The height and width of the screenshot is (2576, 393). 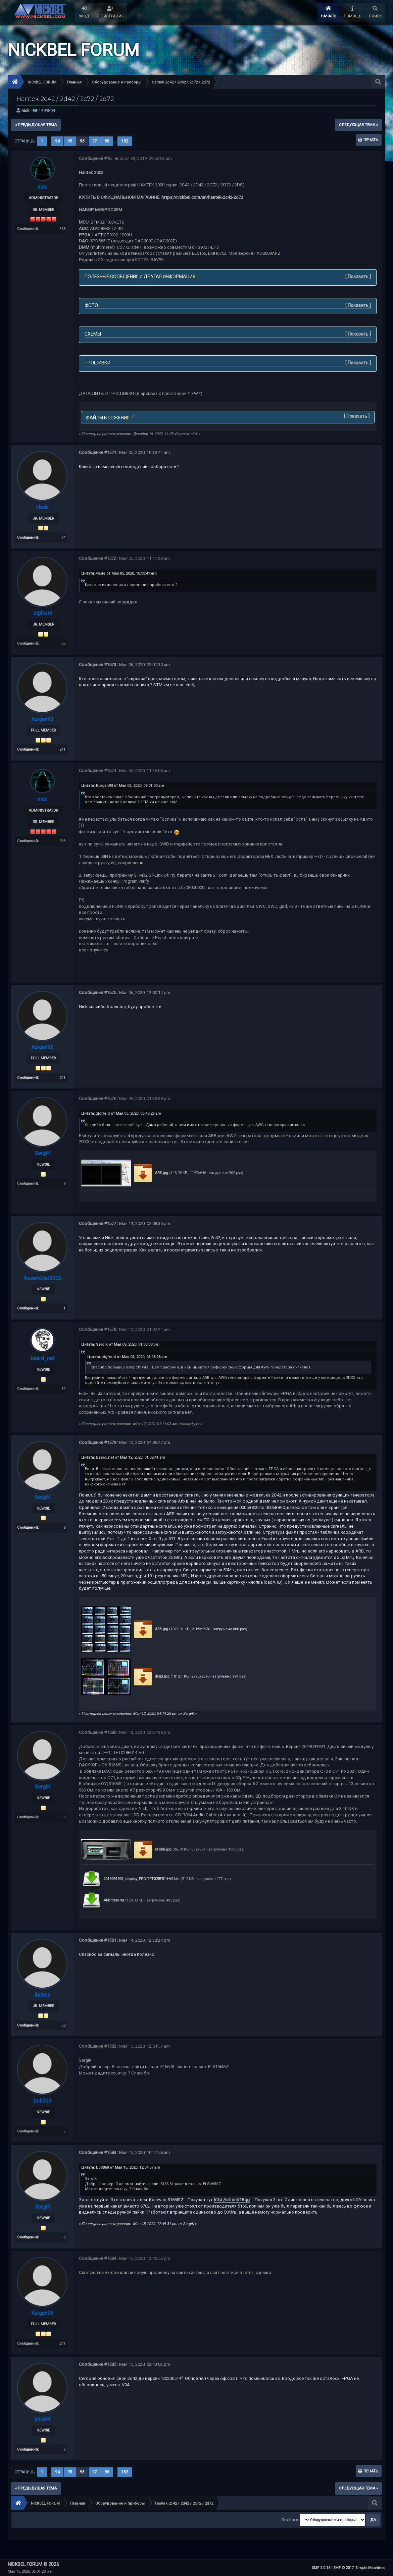 What do you see at coordinates (122, 785) in the screenshot?
I see `Цитата: Kurgan93 от Мая 06, 2020, 09:01:30 am` at bounding box center [122, 785].